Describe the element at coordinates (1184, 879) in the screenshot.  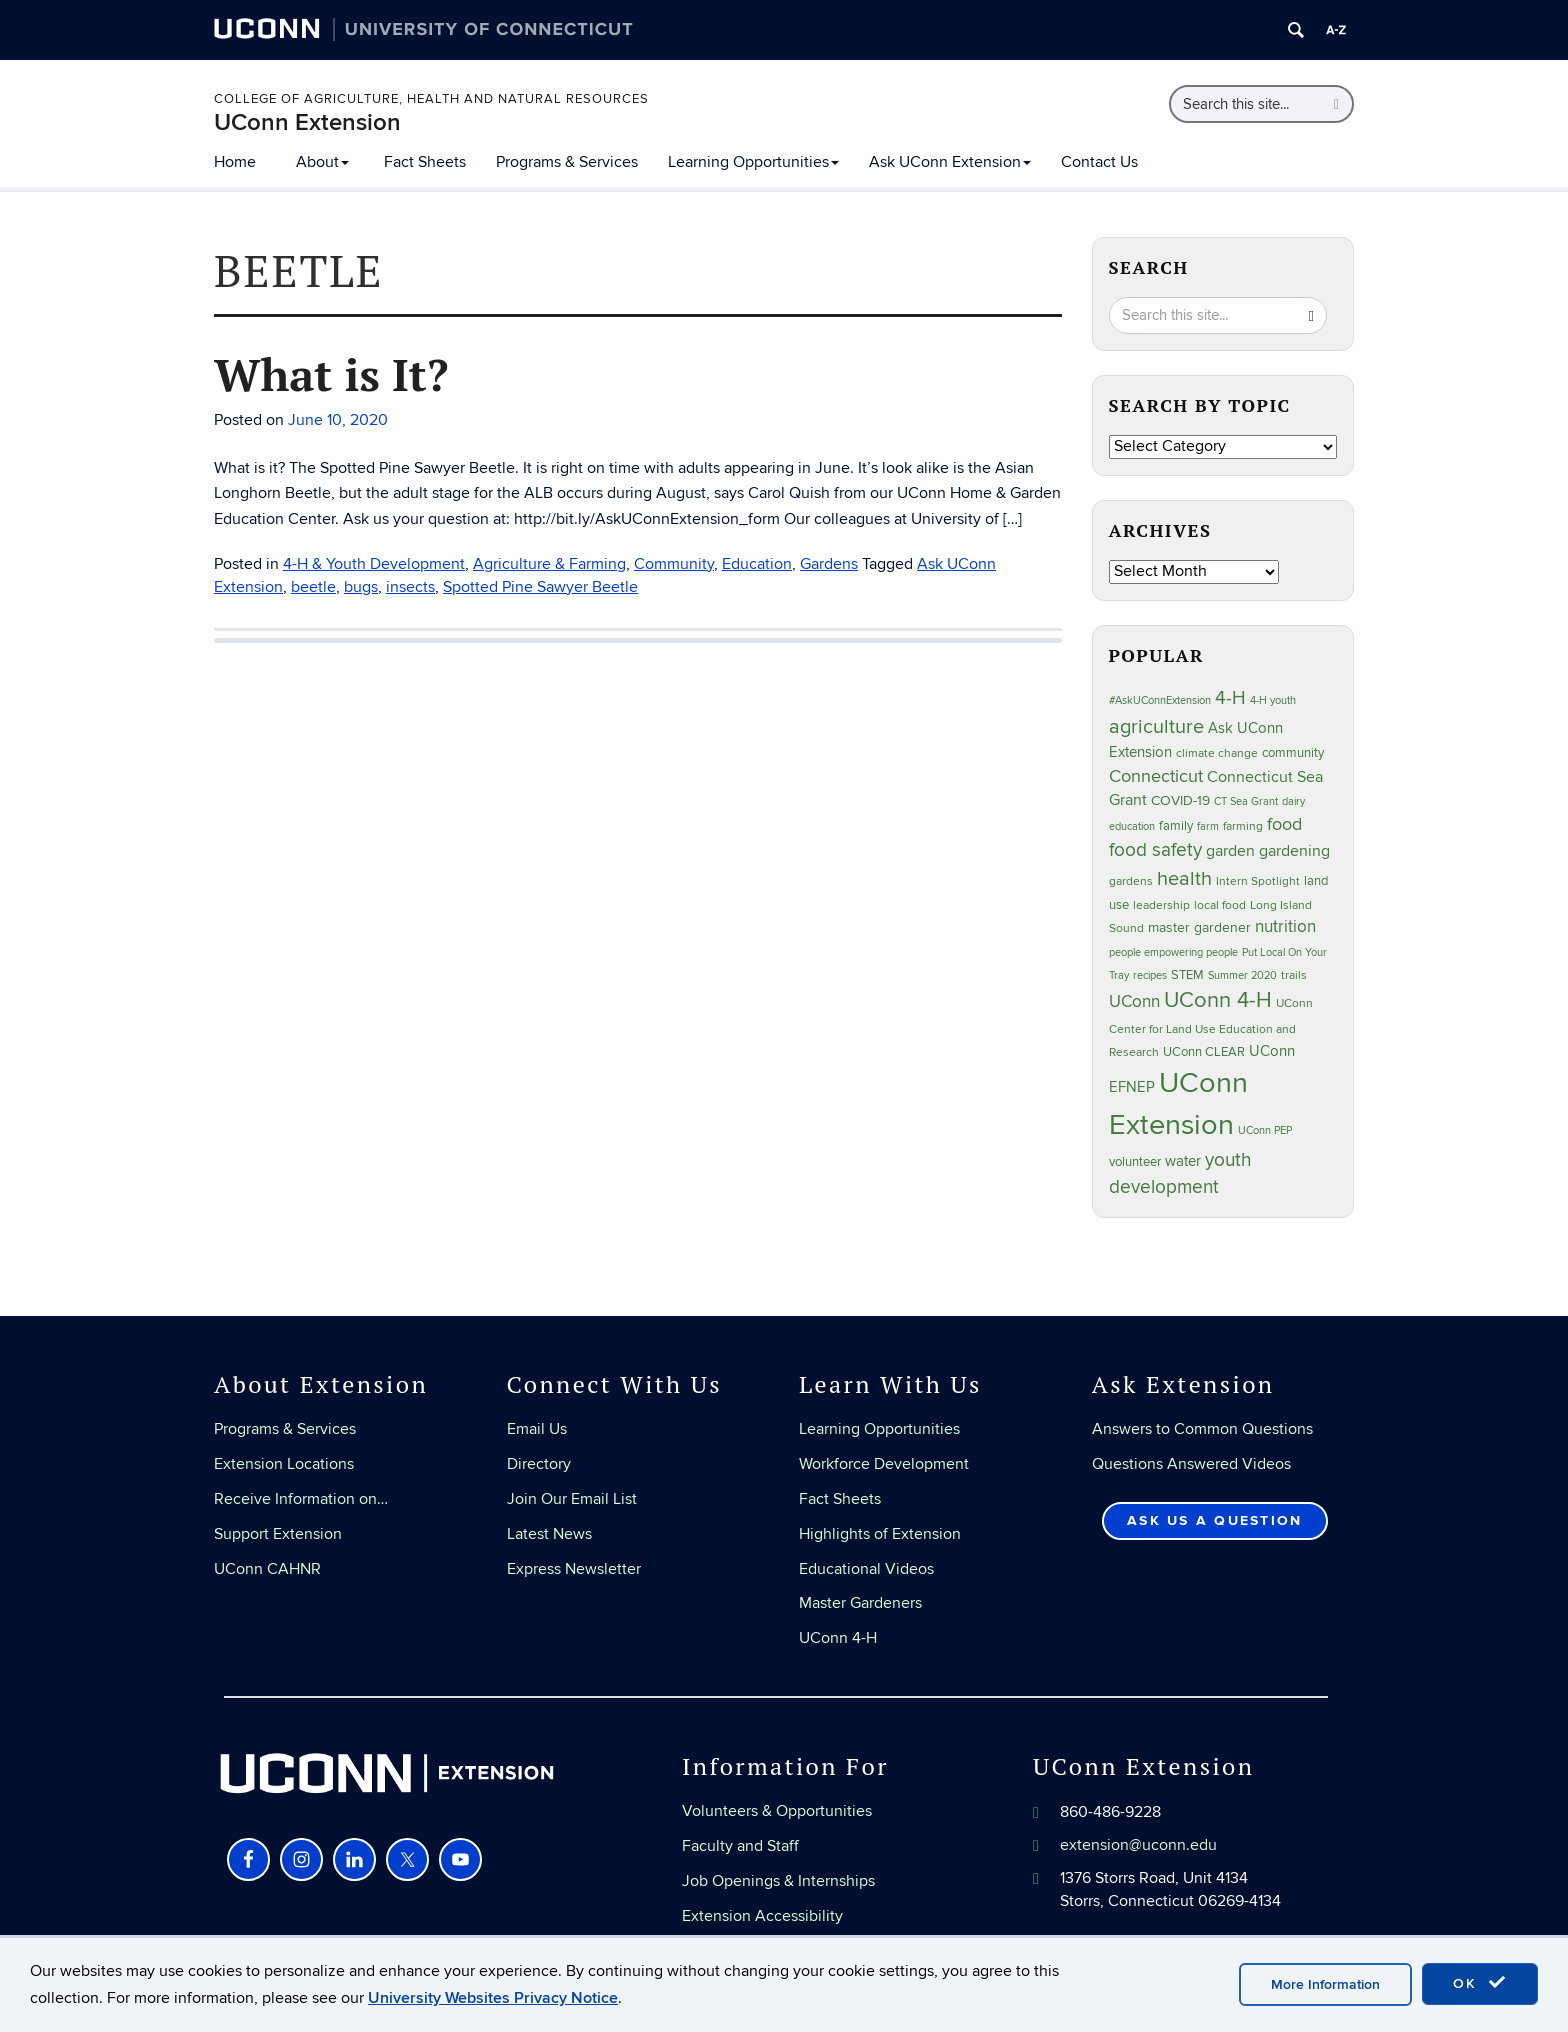
I see `health [health (70 items)]` at that location.